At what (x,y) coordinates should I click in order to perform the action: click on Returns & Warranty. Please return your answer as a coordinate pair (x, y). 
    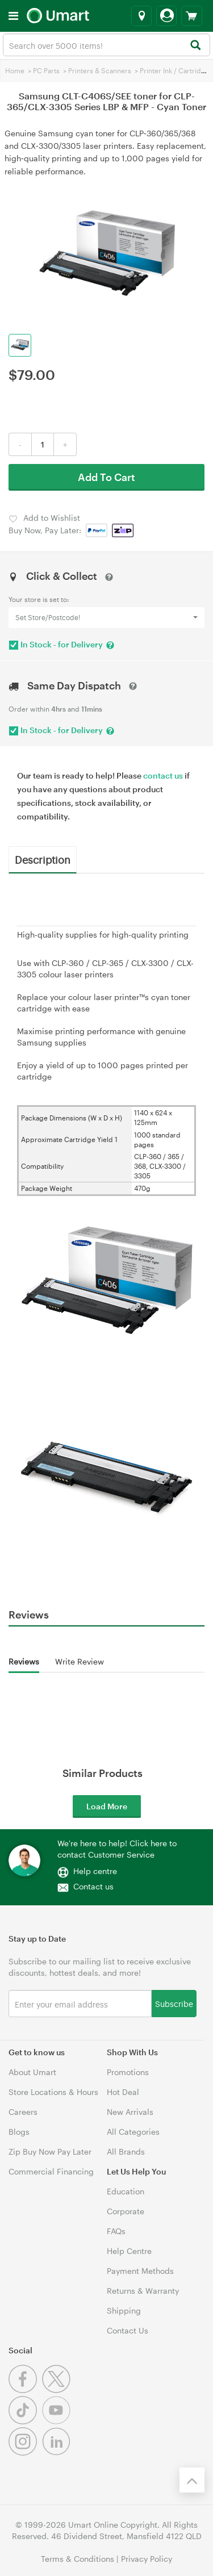
    Looking at the image, I should click on (143, 2290).